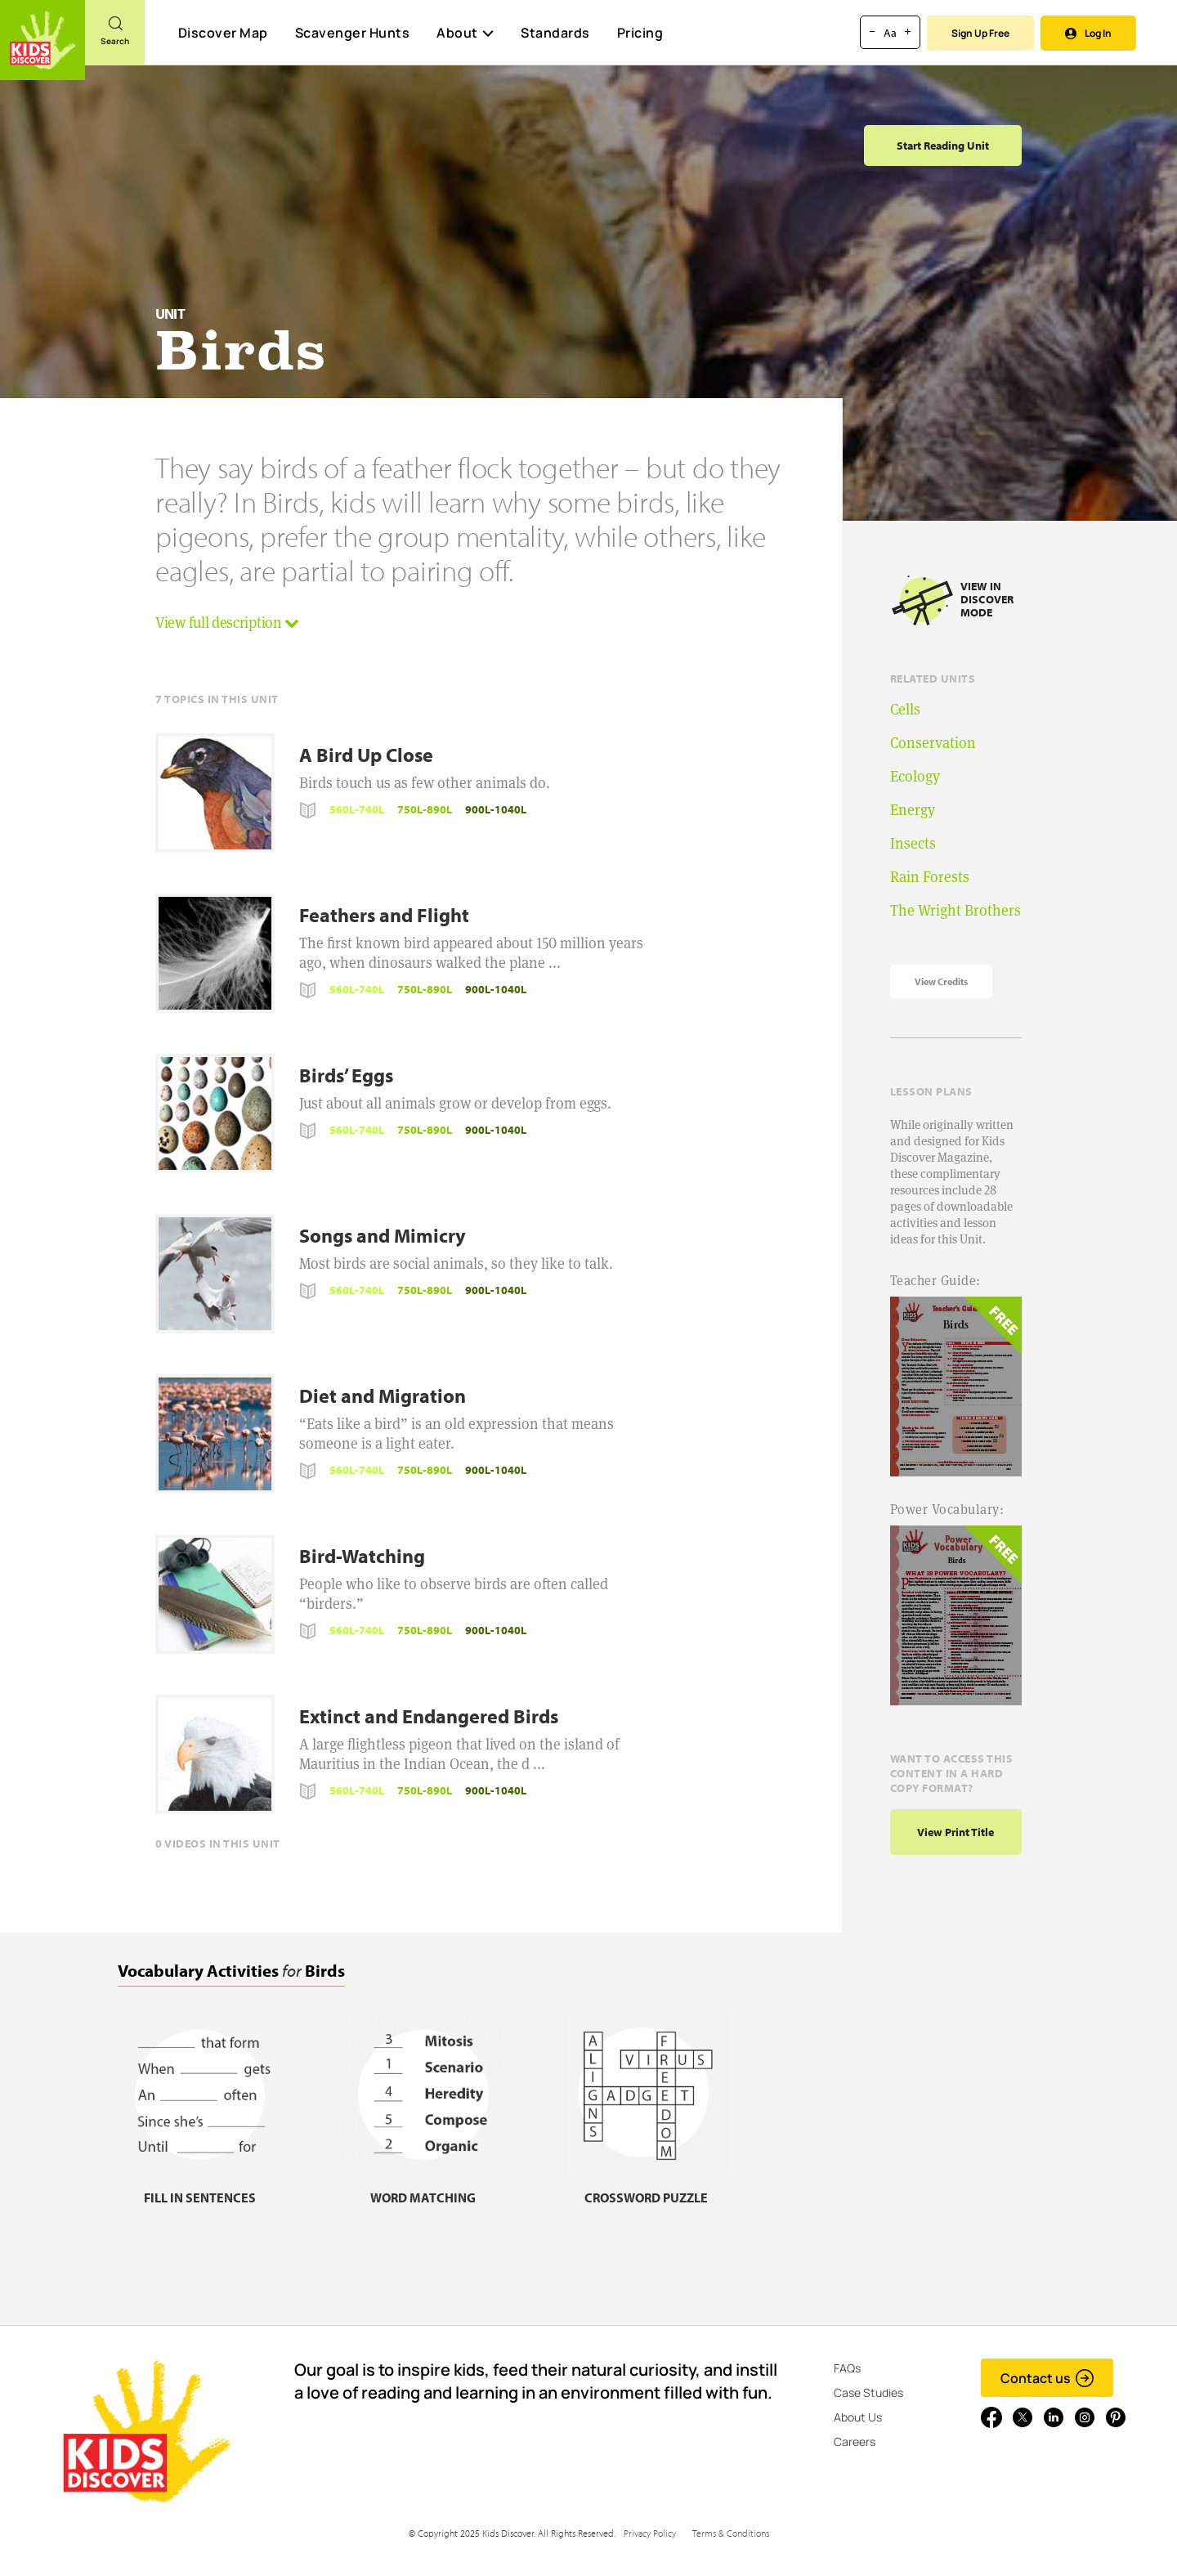  What do you see at coordinates (227, 622) in the screenshot?
I see `View full description [button]` at bounding box center [227, 622].